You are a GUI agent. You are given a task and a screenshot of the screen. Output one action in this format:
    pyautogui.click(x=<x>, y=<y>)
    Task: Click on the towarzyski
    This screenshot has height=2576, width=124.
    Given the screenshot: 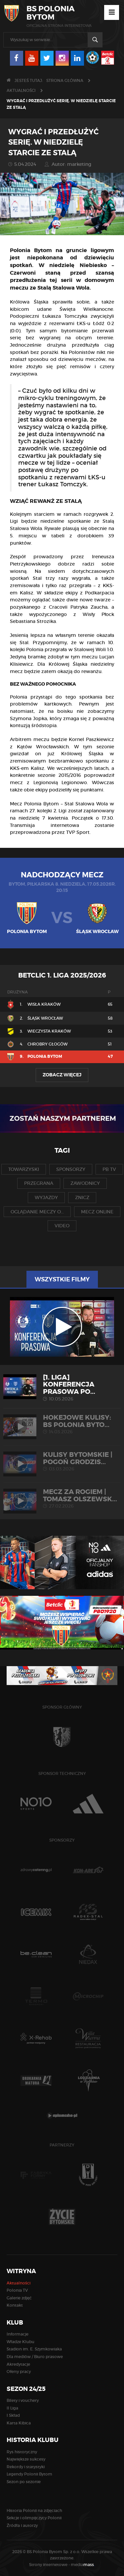 What is the action you would take?
    pyautogui.click(x=23, y=1169)
    